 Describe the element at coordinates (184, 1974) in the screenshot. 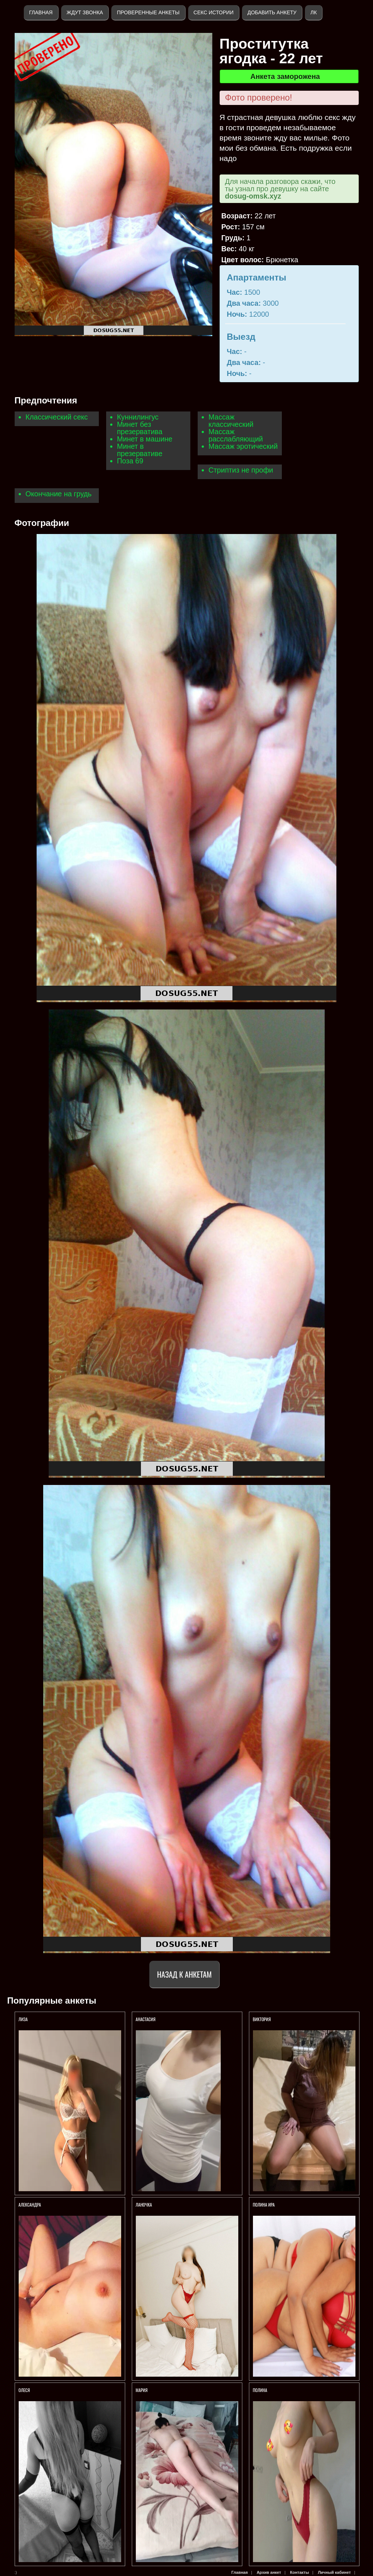

I see `Назад к анкетам` at that location.